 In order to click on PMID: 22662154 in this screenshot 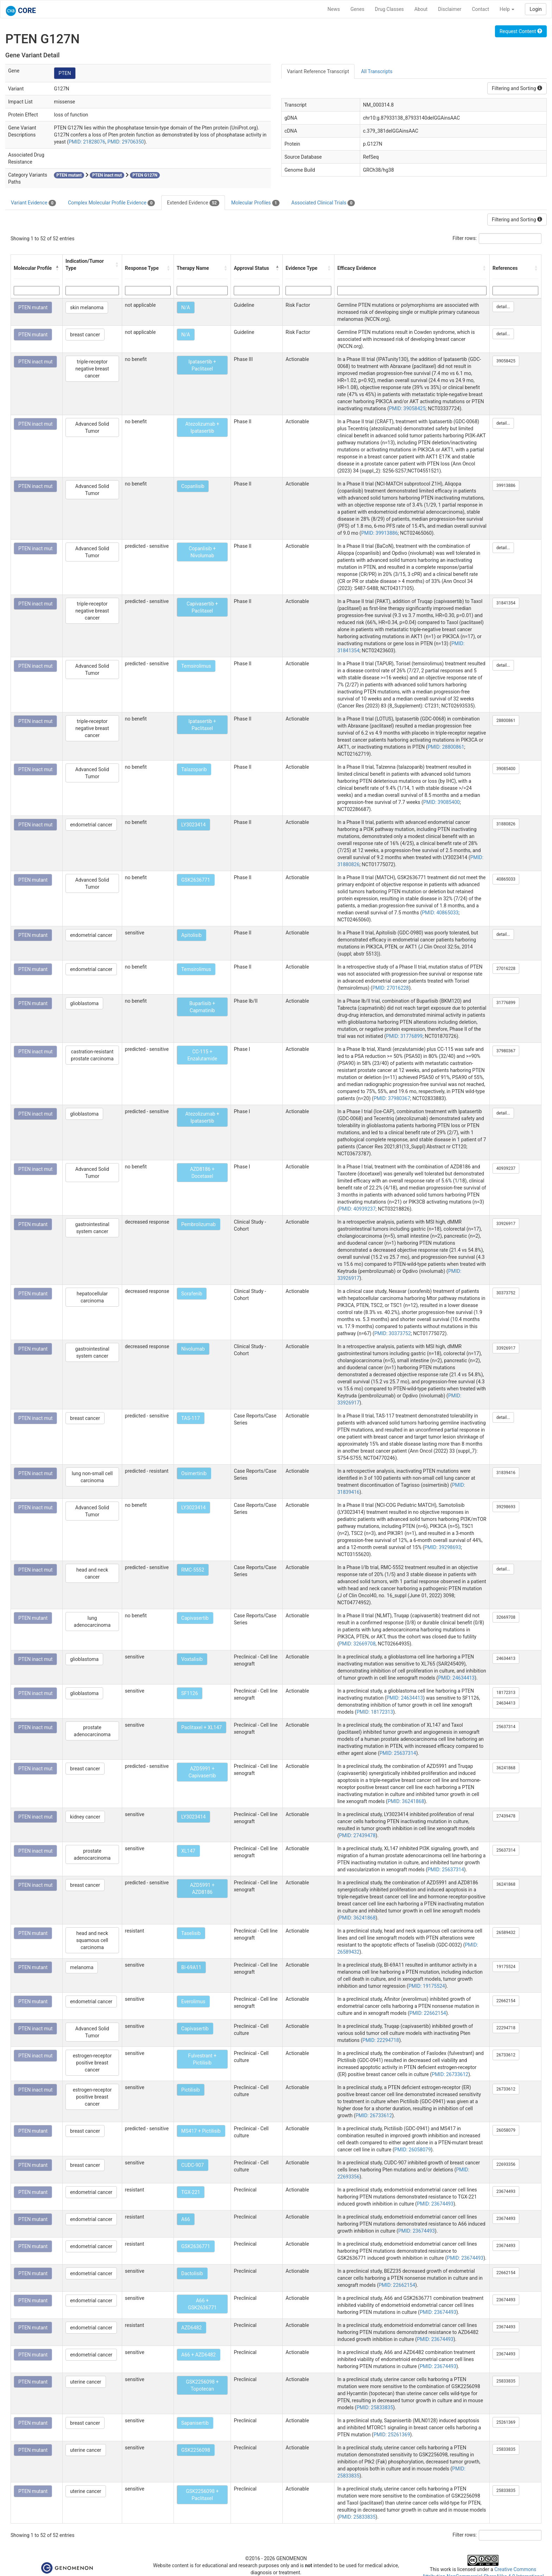, I will do `click(427, 2013)`.